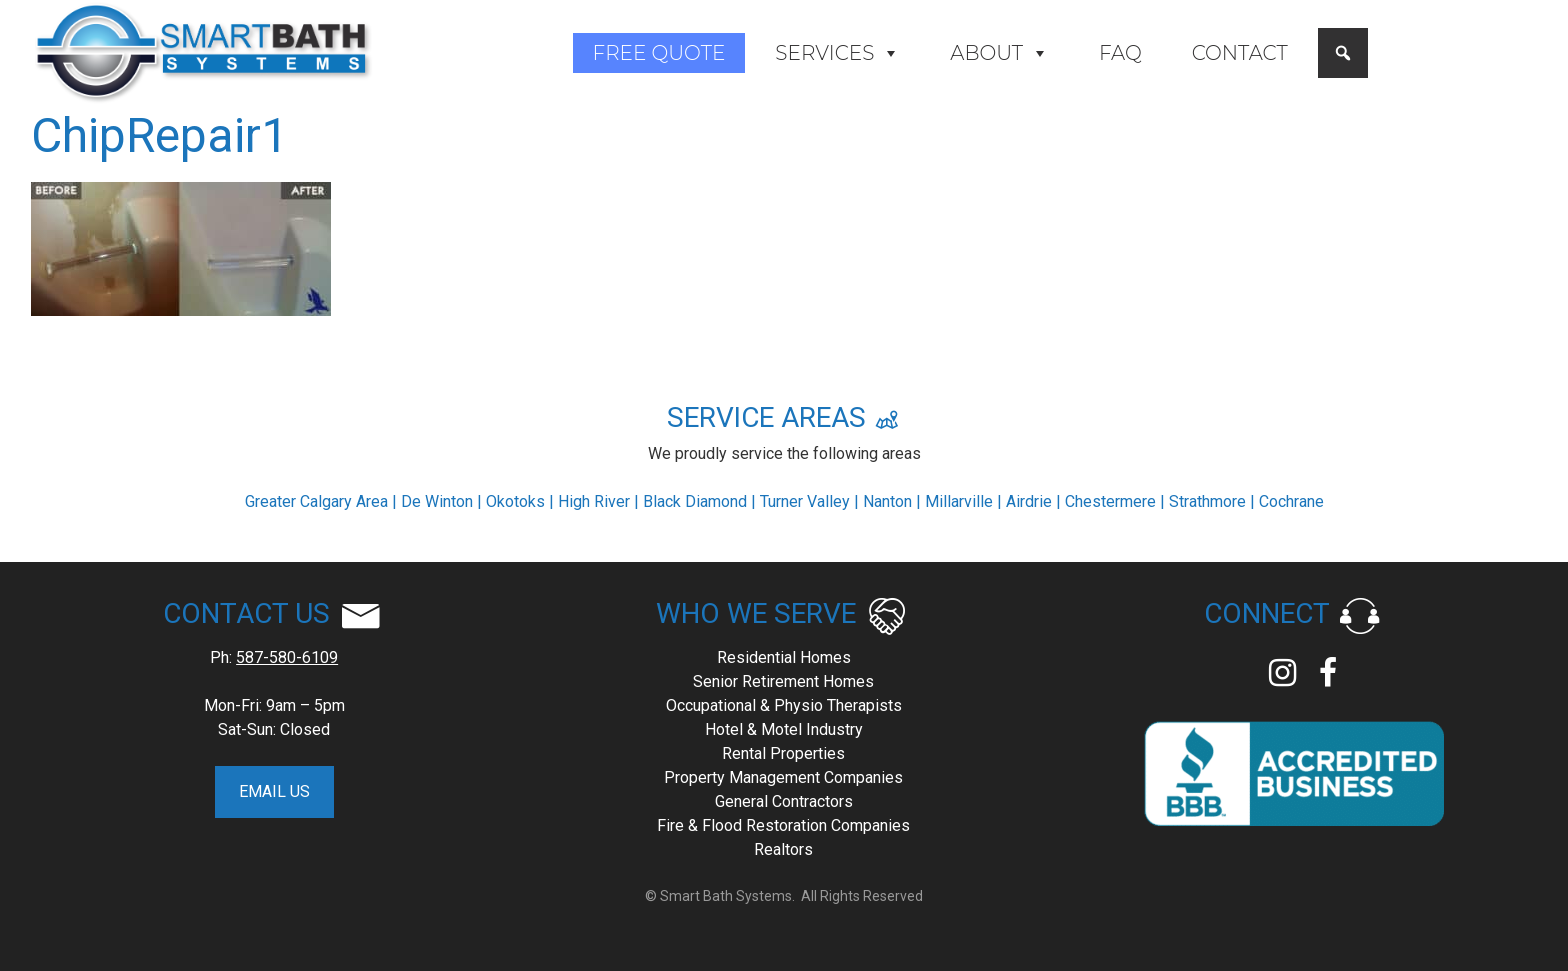 The height and width of the screenshot is (971, 1568). Describe the element at coordinates (659, 53) in the screenshot. I see `Free Quote` at that location.